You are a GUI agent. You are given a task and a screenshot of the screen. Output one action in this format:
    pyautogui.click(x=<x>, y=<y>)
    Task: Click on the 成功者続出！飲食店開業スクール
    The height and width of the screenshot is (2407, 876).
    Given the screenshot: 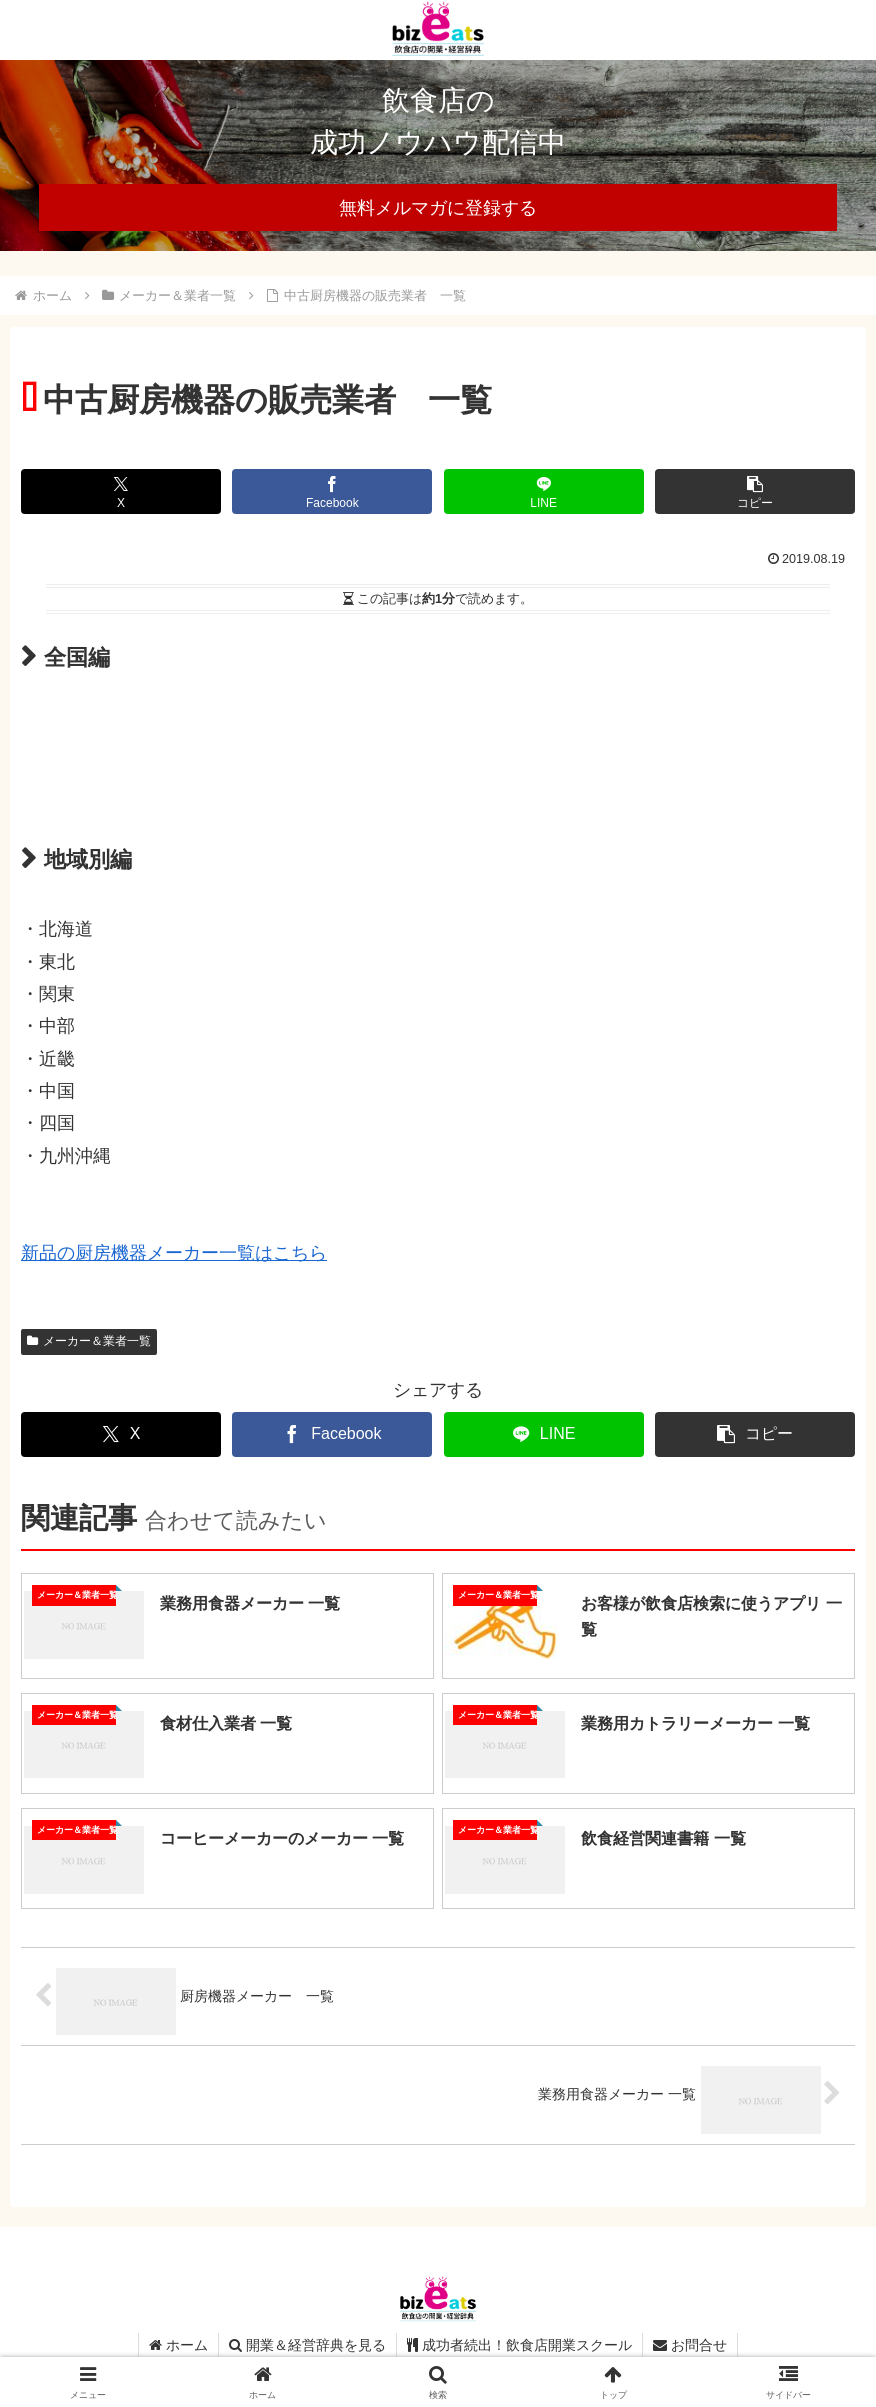 What is the action you would take?
    pyautogui.click(x=519, y=2345)
    